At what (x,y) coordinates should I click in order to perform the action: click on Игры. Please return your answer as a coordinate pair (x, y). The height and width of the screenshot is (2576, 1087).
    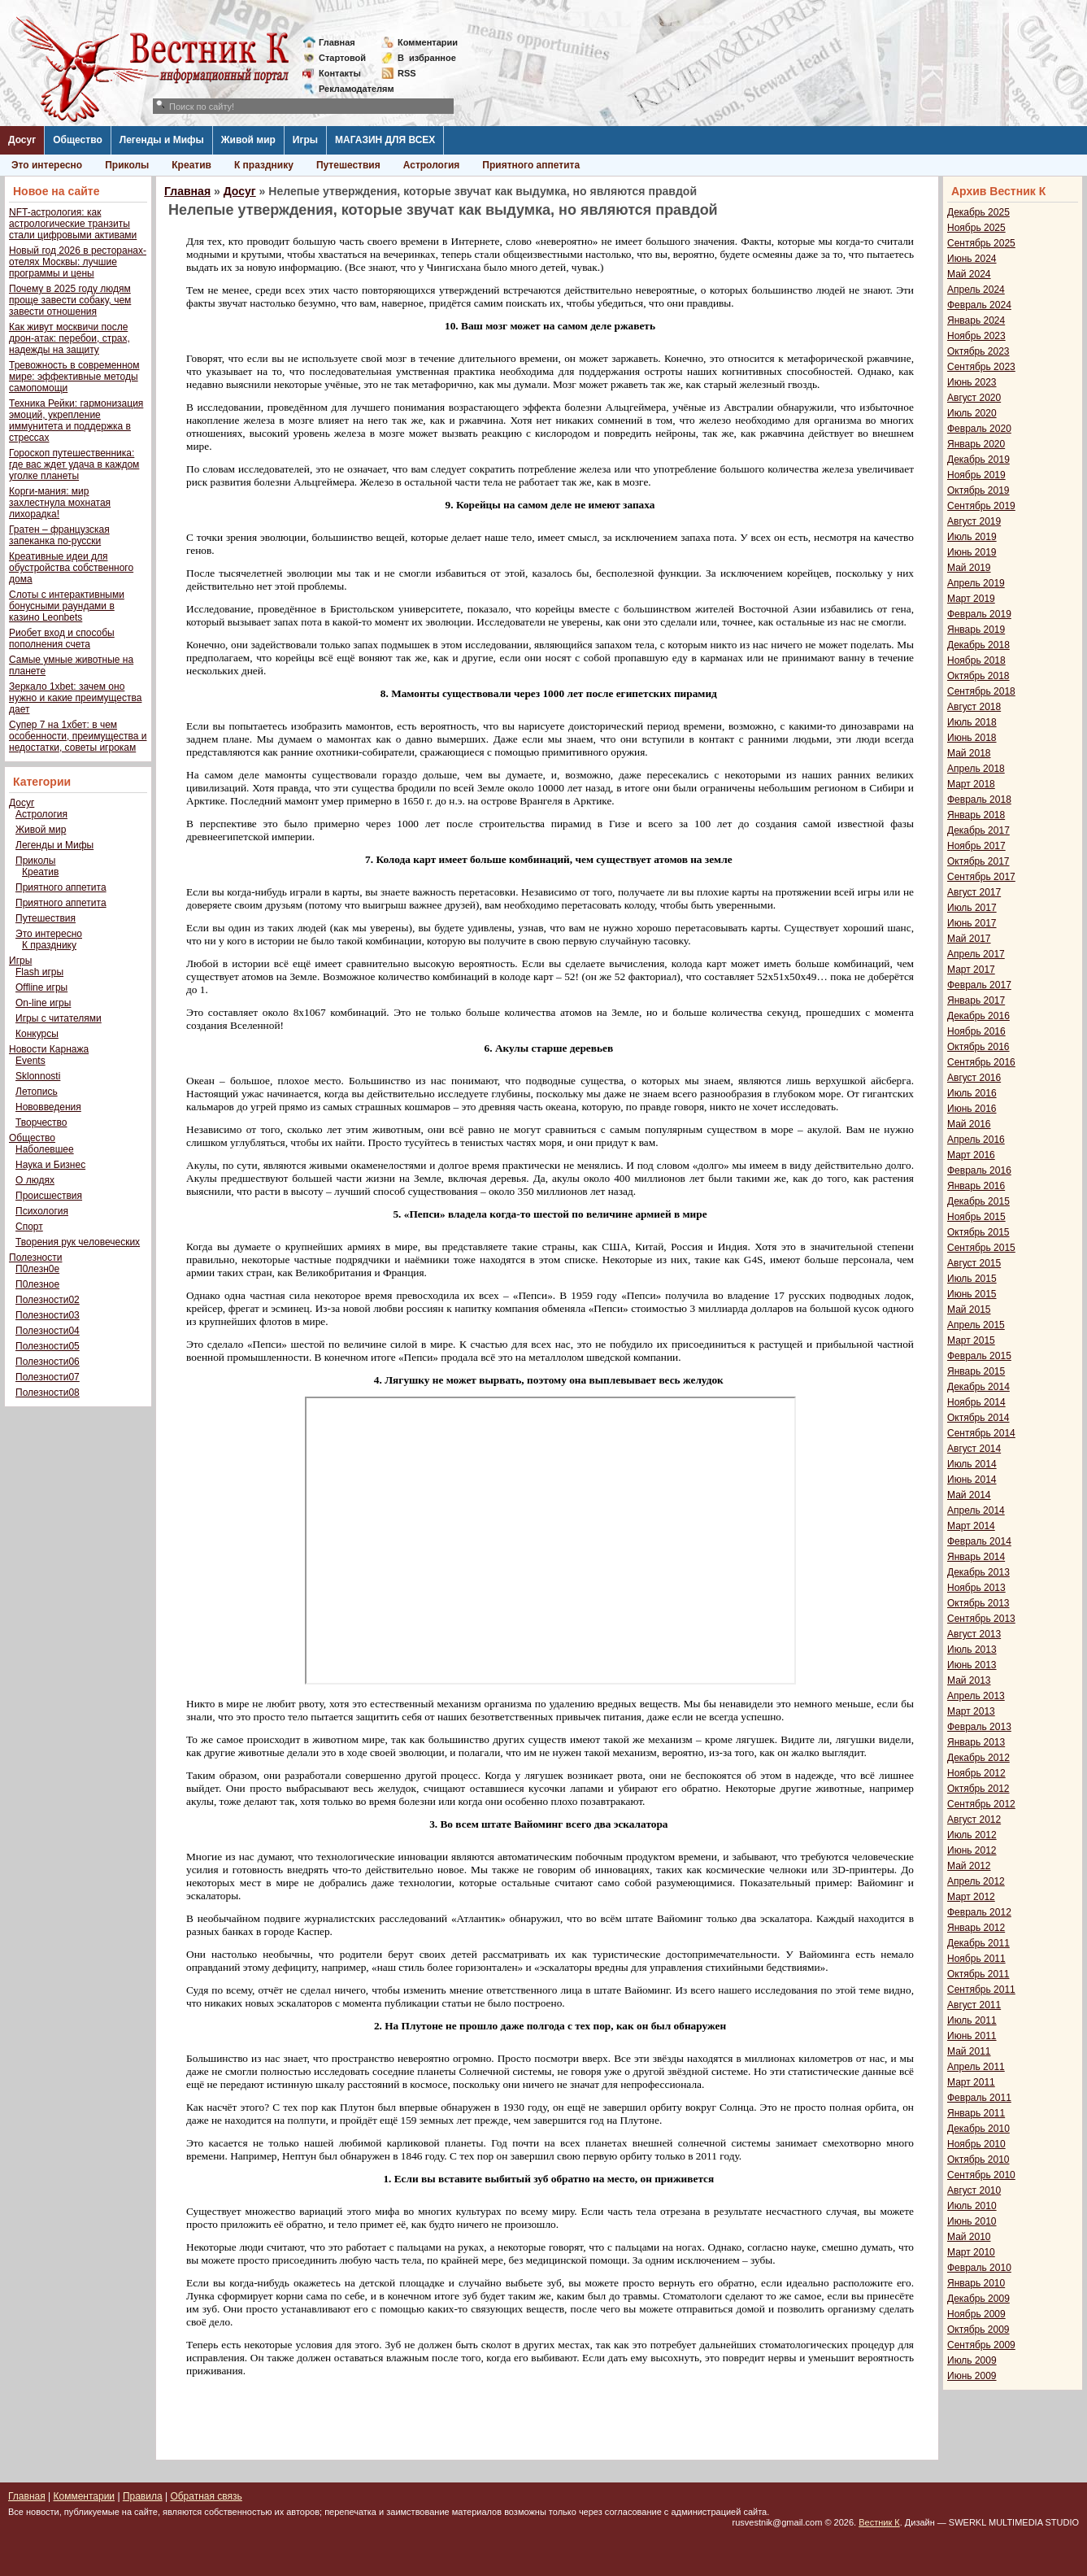
    Looking at the image, I should click on (305, 140).